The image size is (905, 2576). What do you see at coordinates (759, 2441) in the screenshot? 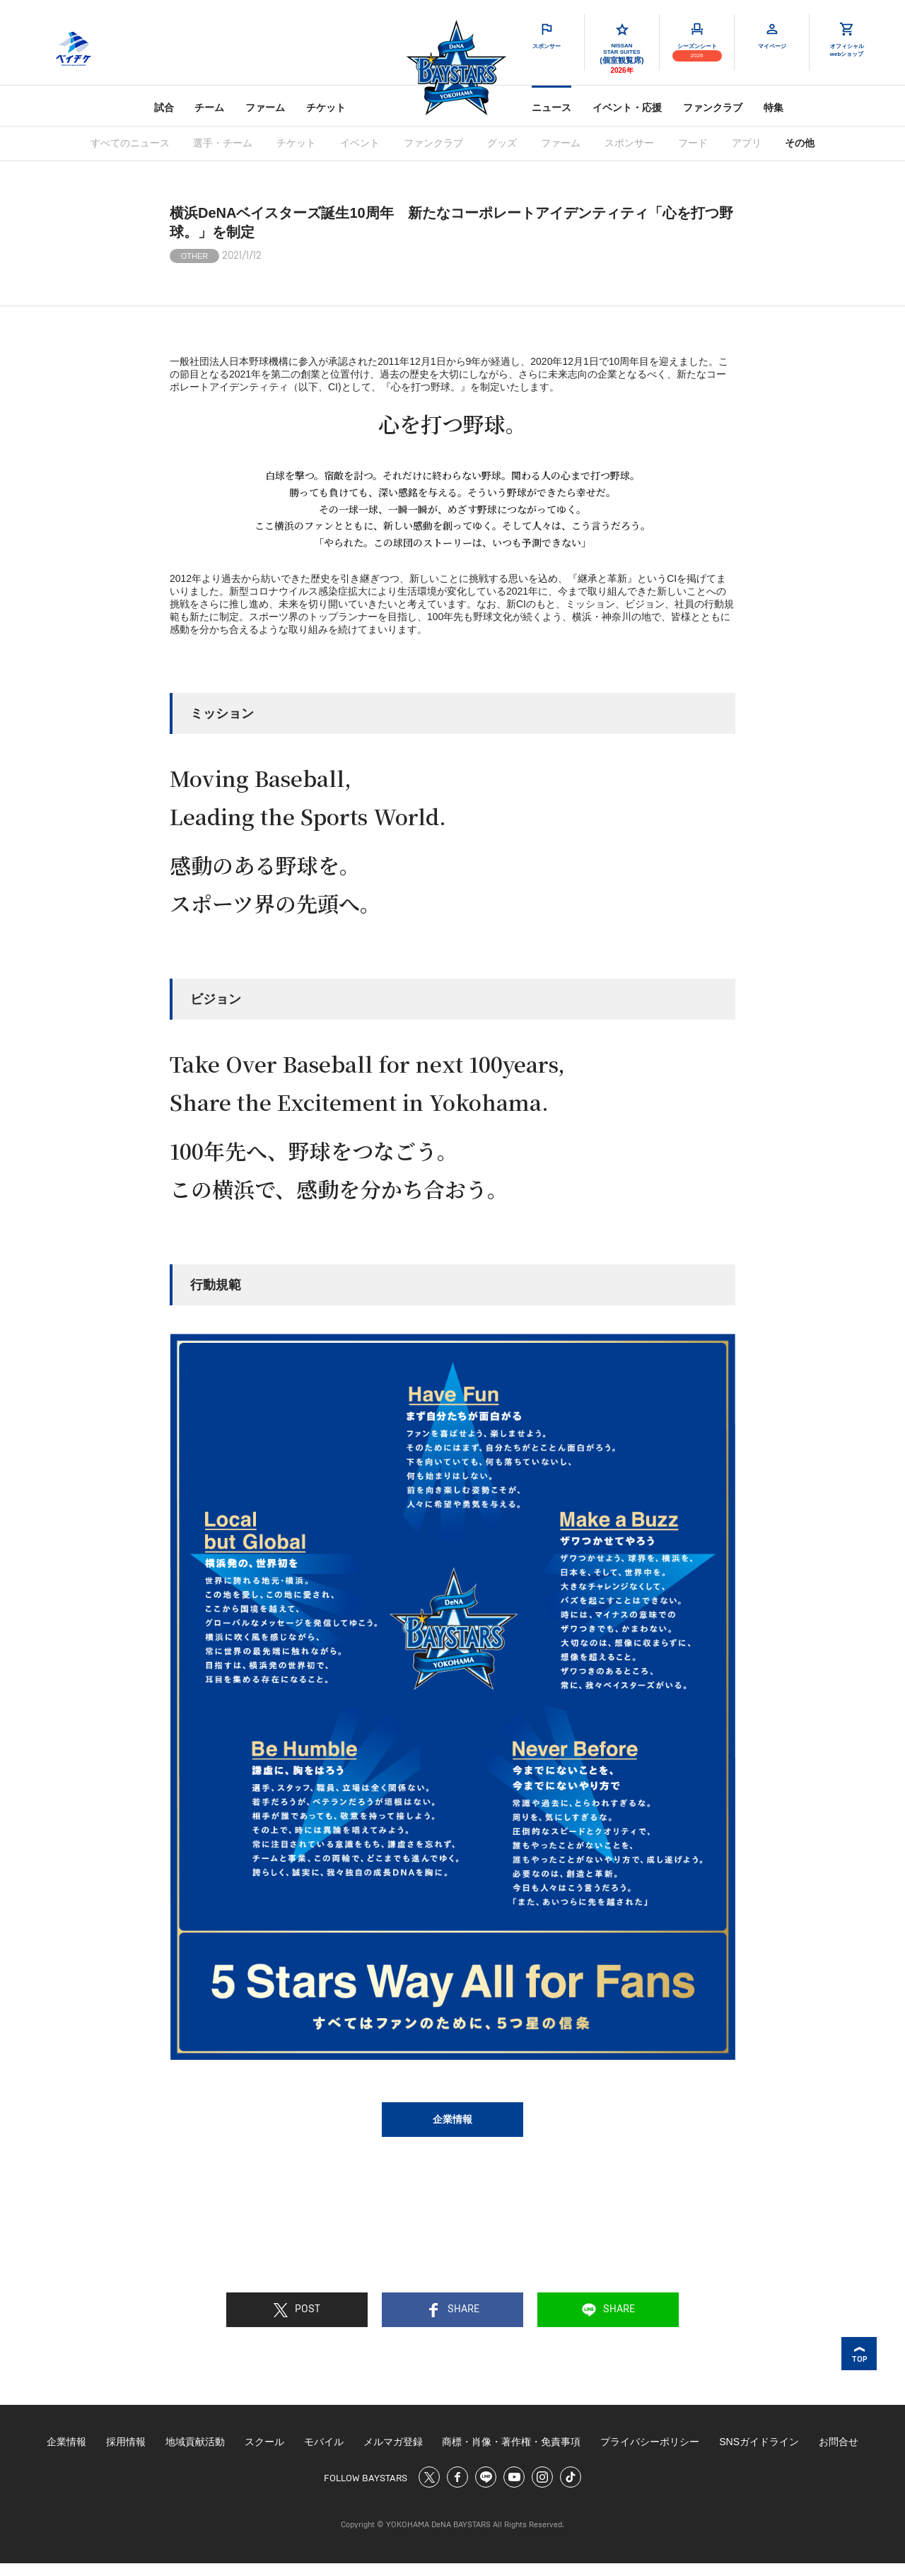
I see `SNSガイドライン` at bounding box center [759, 2441].